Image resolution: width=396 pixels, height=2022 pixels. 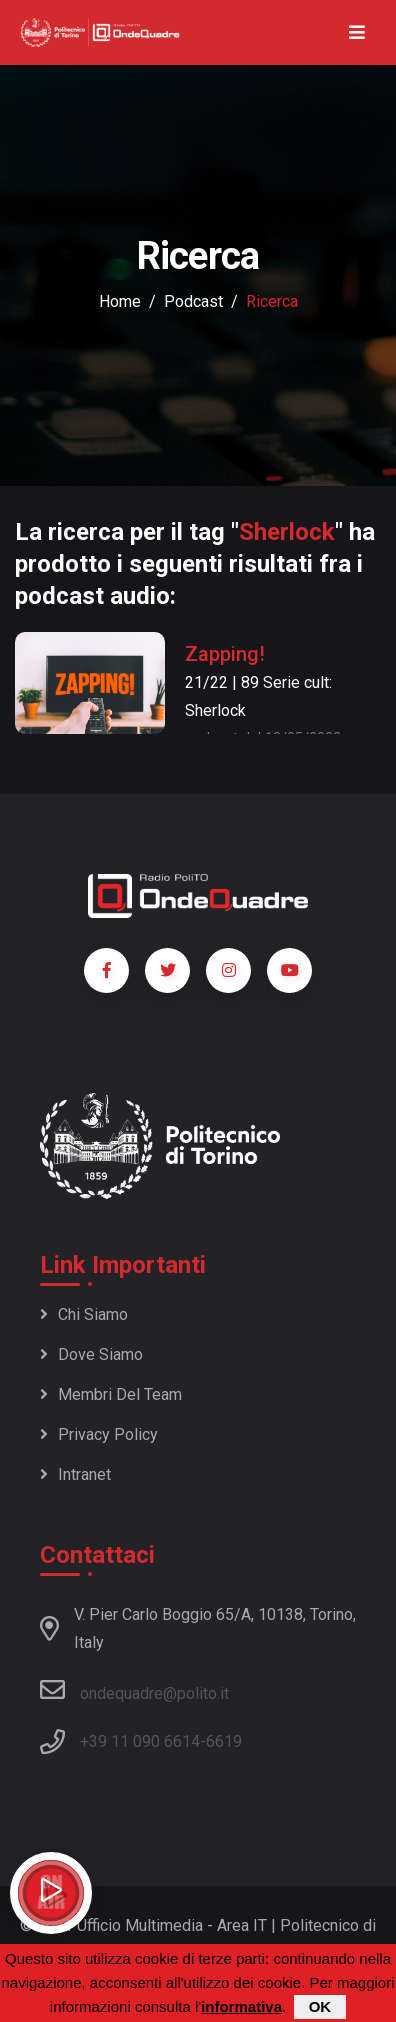 I want to click on Zapping!, so click(x=225, y=654).